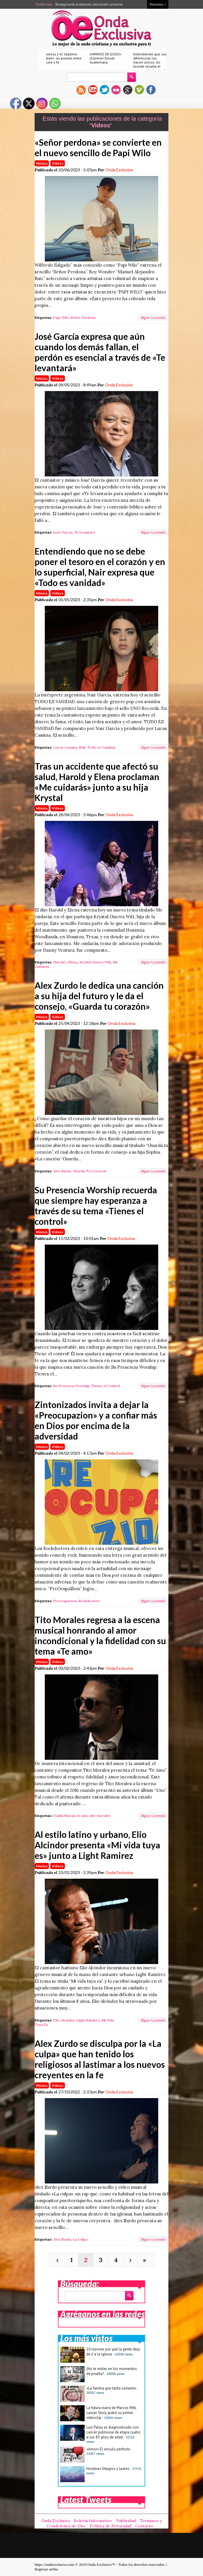 This screenshot has height=2576, width=203. I want to click on Sigue Leyendo, so click(153, 317).